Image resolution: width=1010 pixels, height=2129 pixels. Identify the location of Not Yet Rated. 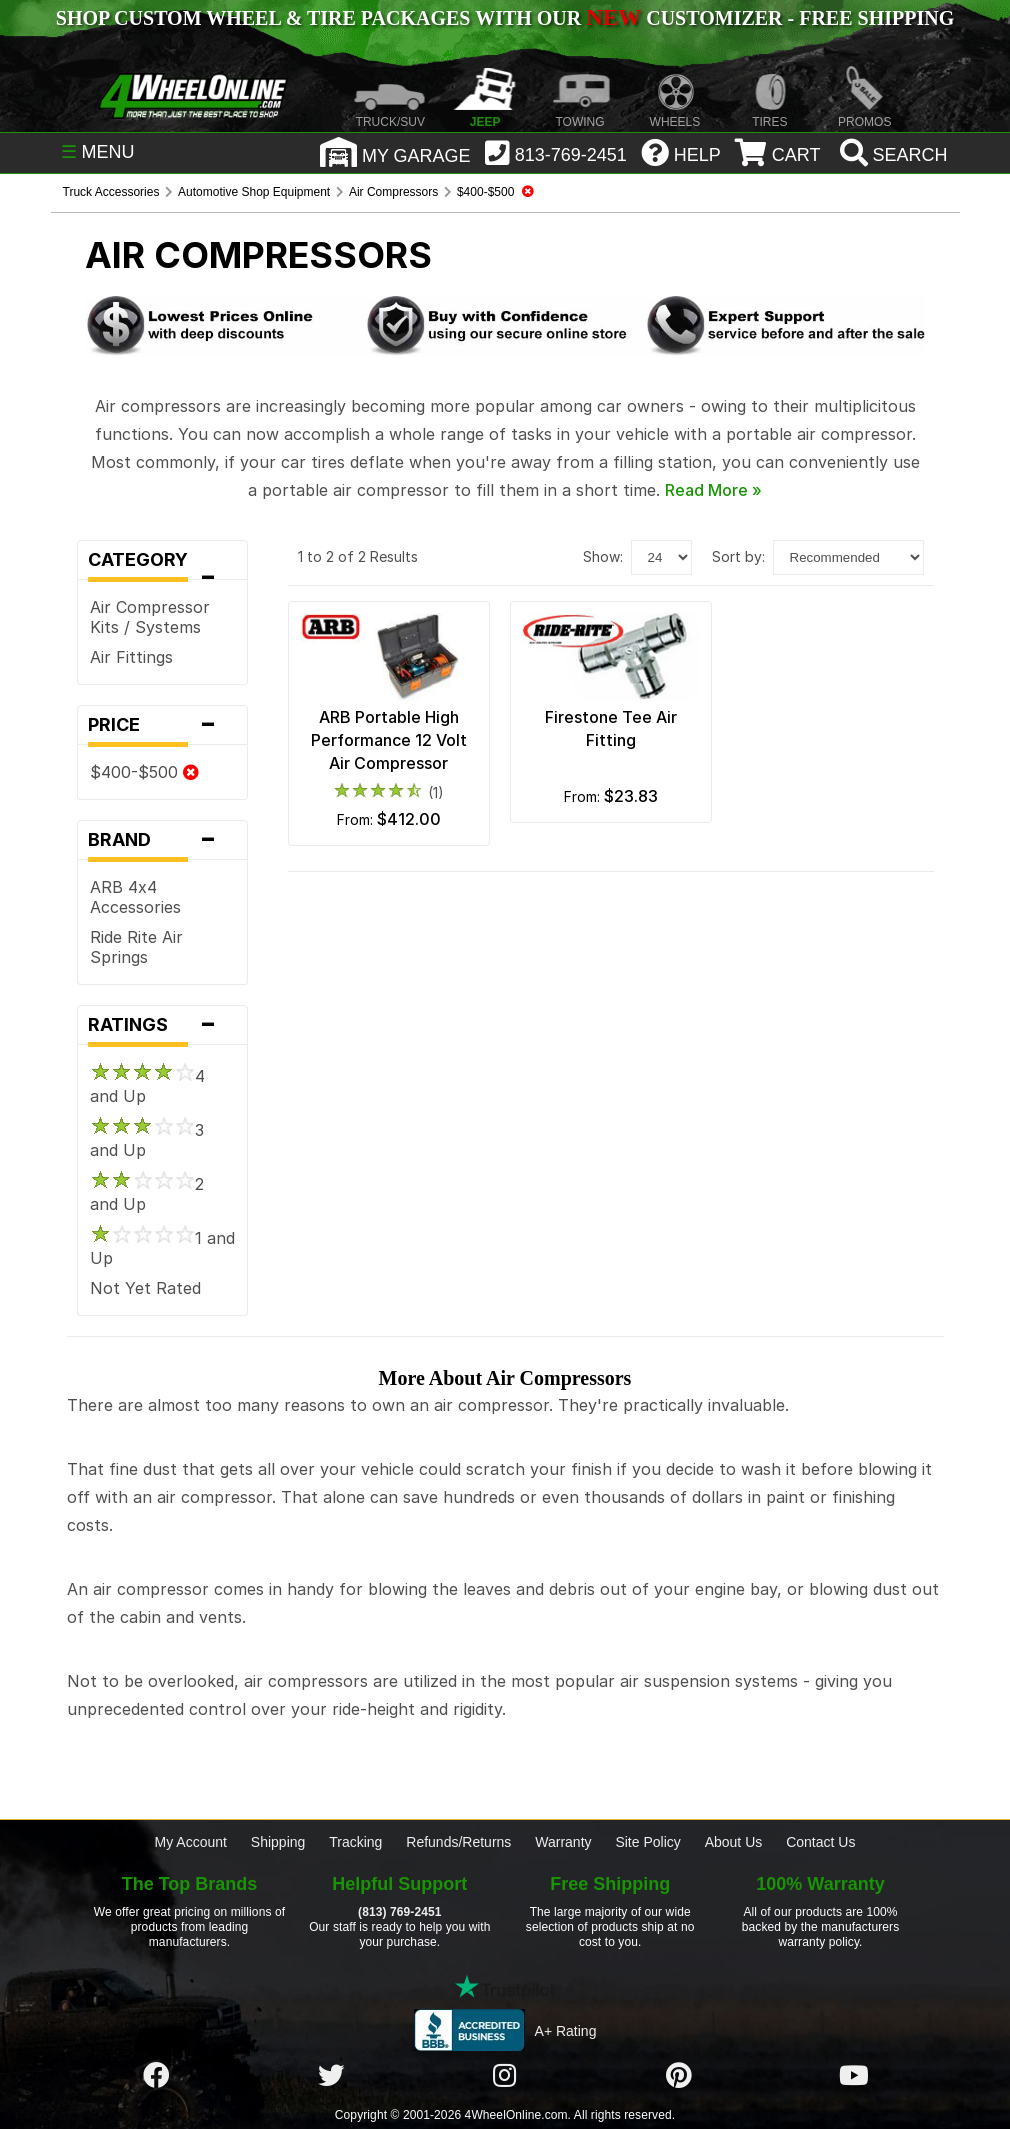
(145, 1288).